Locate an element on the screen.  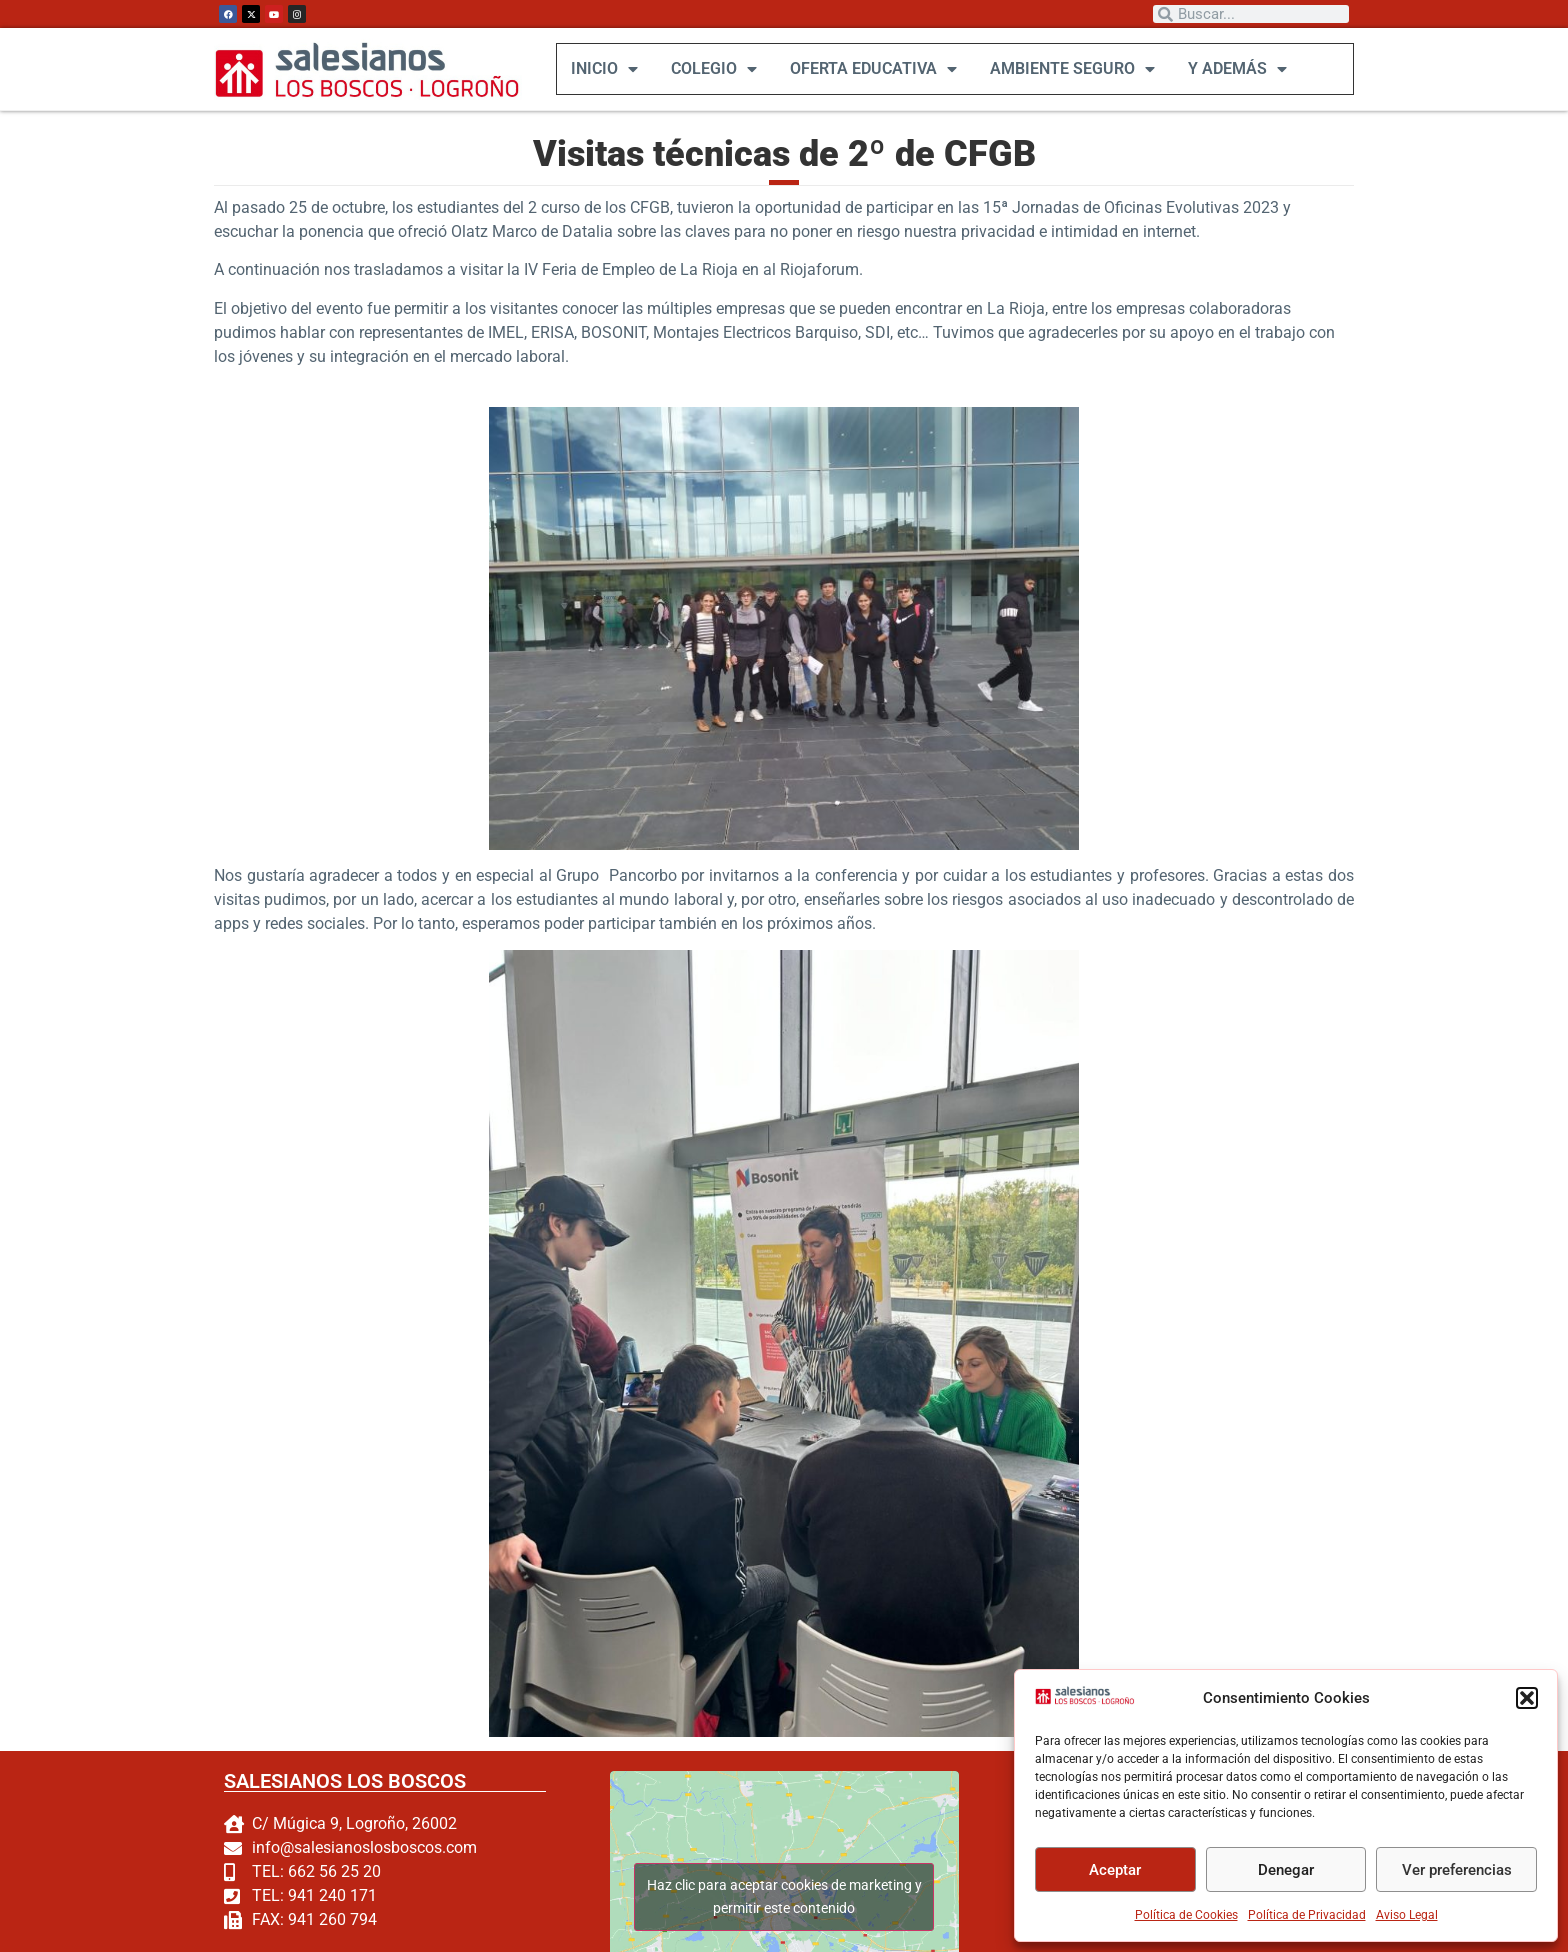
Haz clic para aceptar cookies de marketing y permitir este contenido is located at coordinates (783, 1896).